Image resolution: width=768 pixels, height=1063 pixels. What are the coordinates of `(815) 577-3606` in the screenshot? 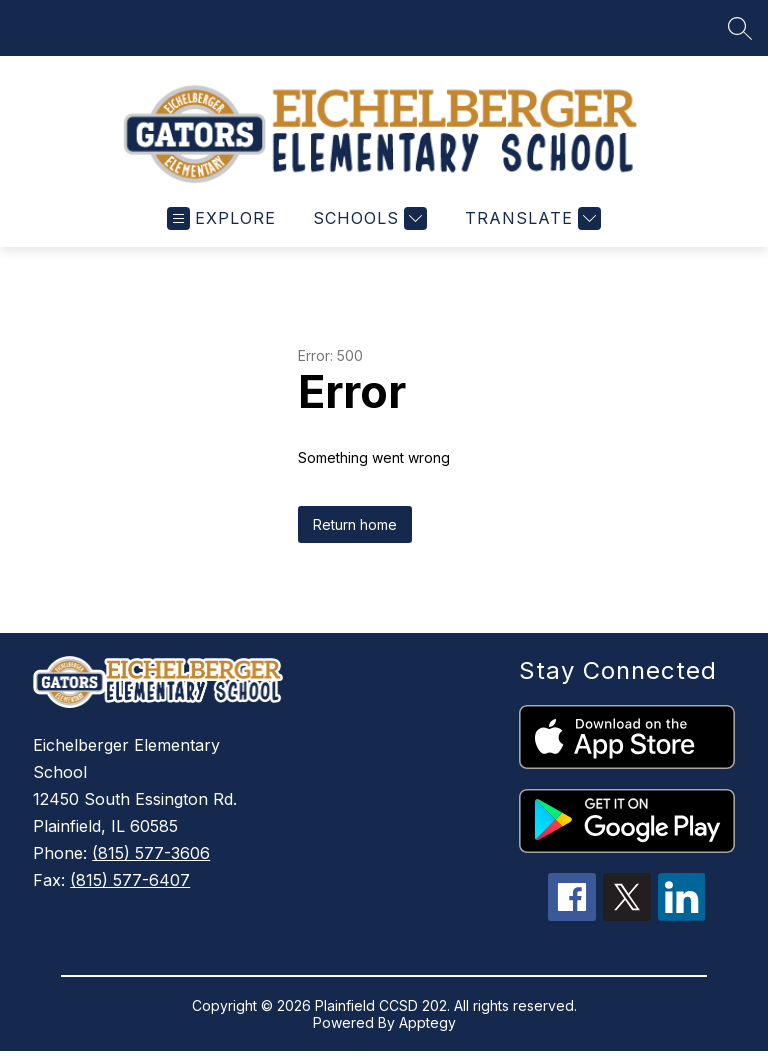 It's located at (151, 853).